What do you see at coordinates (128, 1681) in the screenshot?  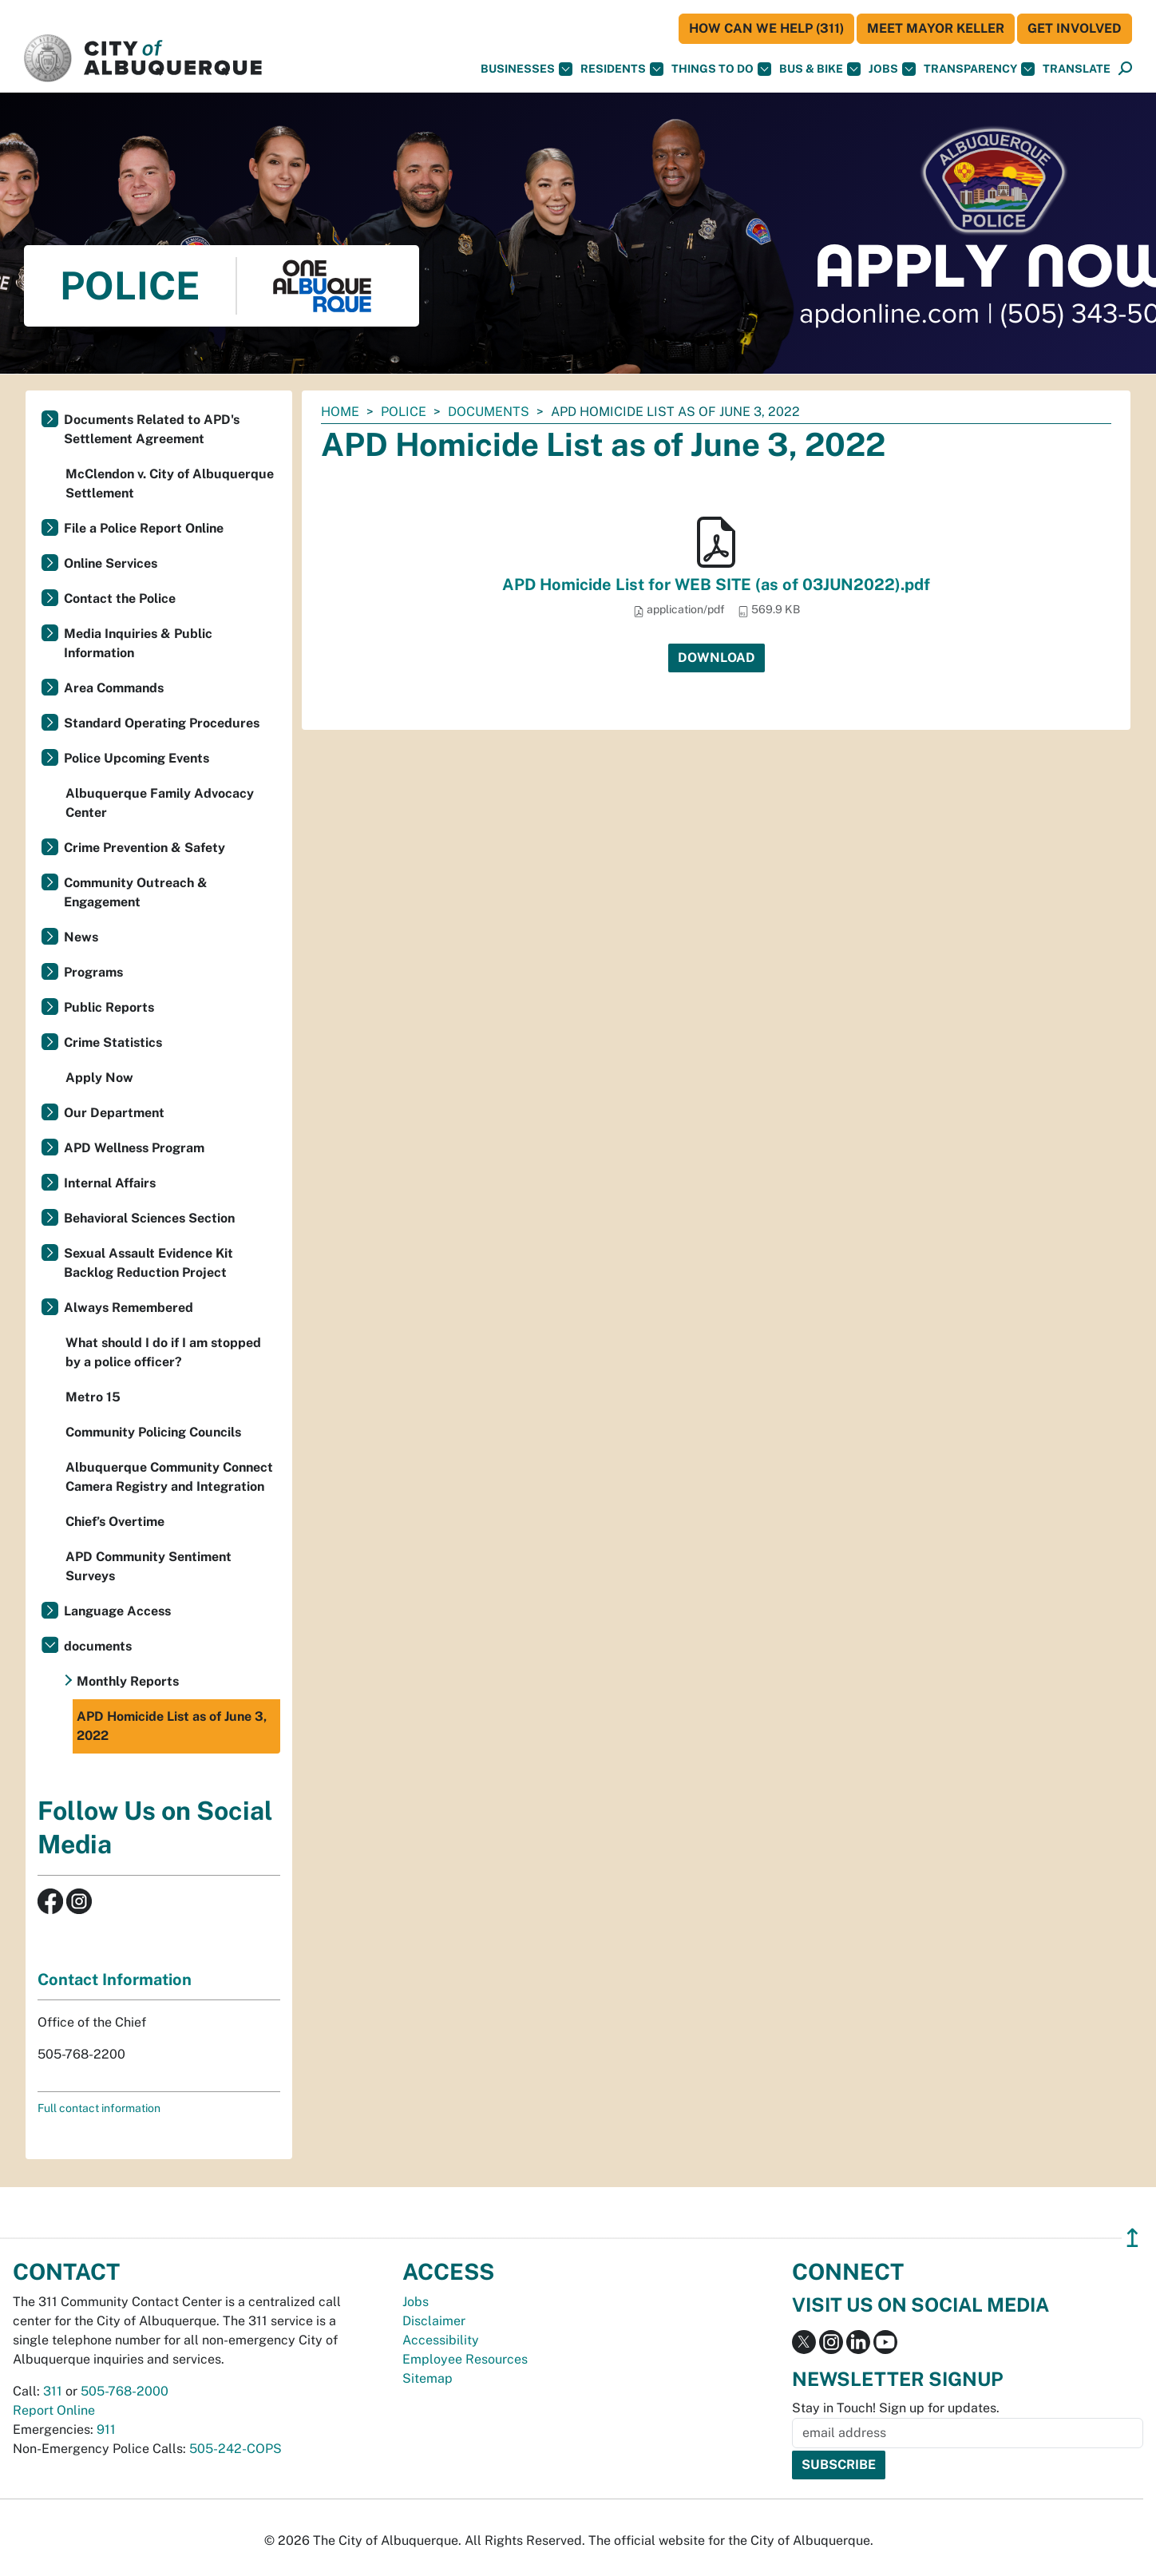 I see `Monthly Reports` at bounding box center [128, 1681].